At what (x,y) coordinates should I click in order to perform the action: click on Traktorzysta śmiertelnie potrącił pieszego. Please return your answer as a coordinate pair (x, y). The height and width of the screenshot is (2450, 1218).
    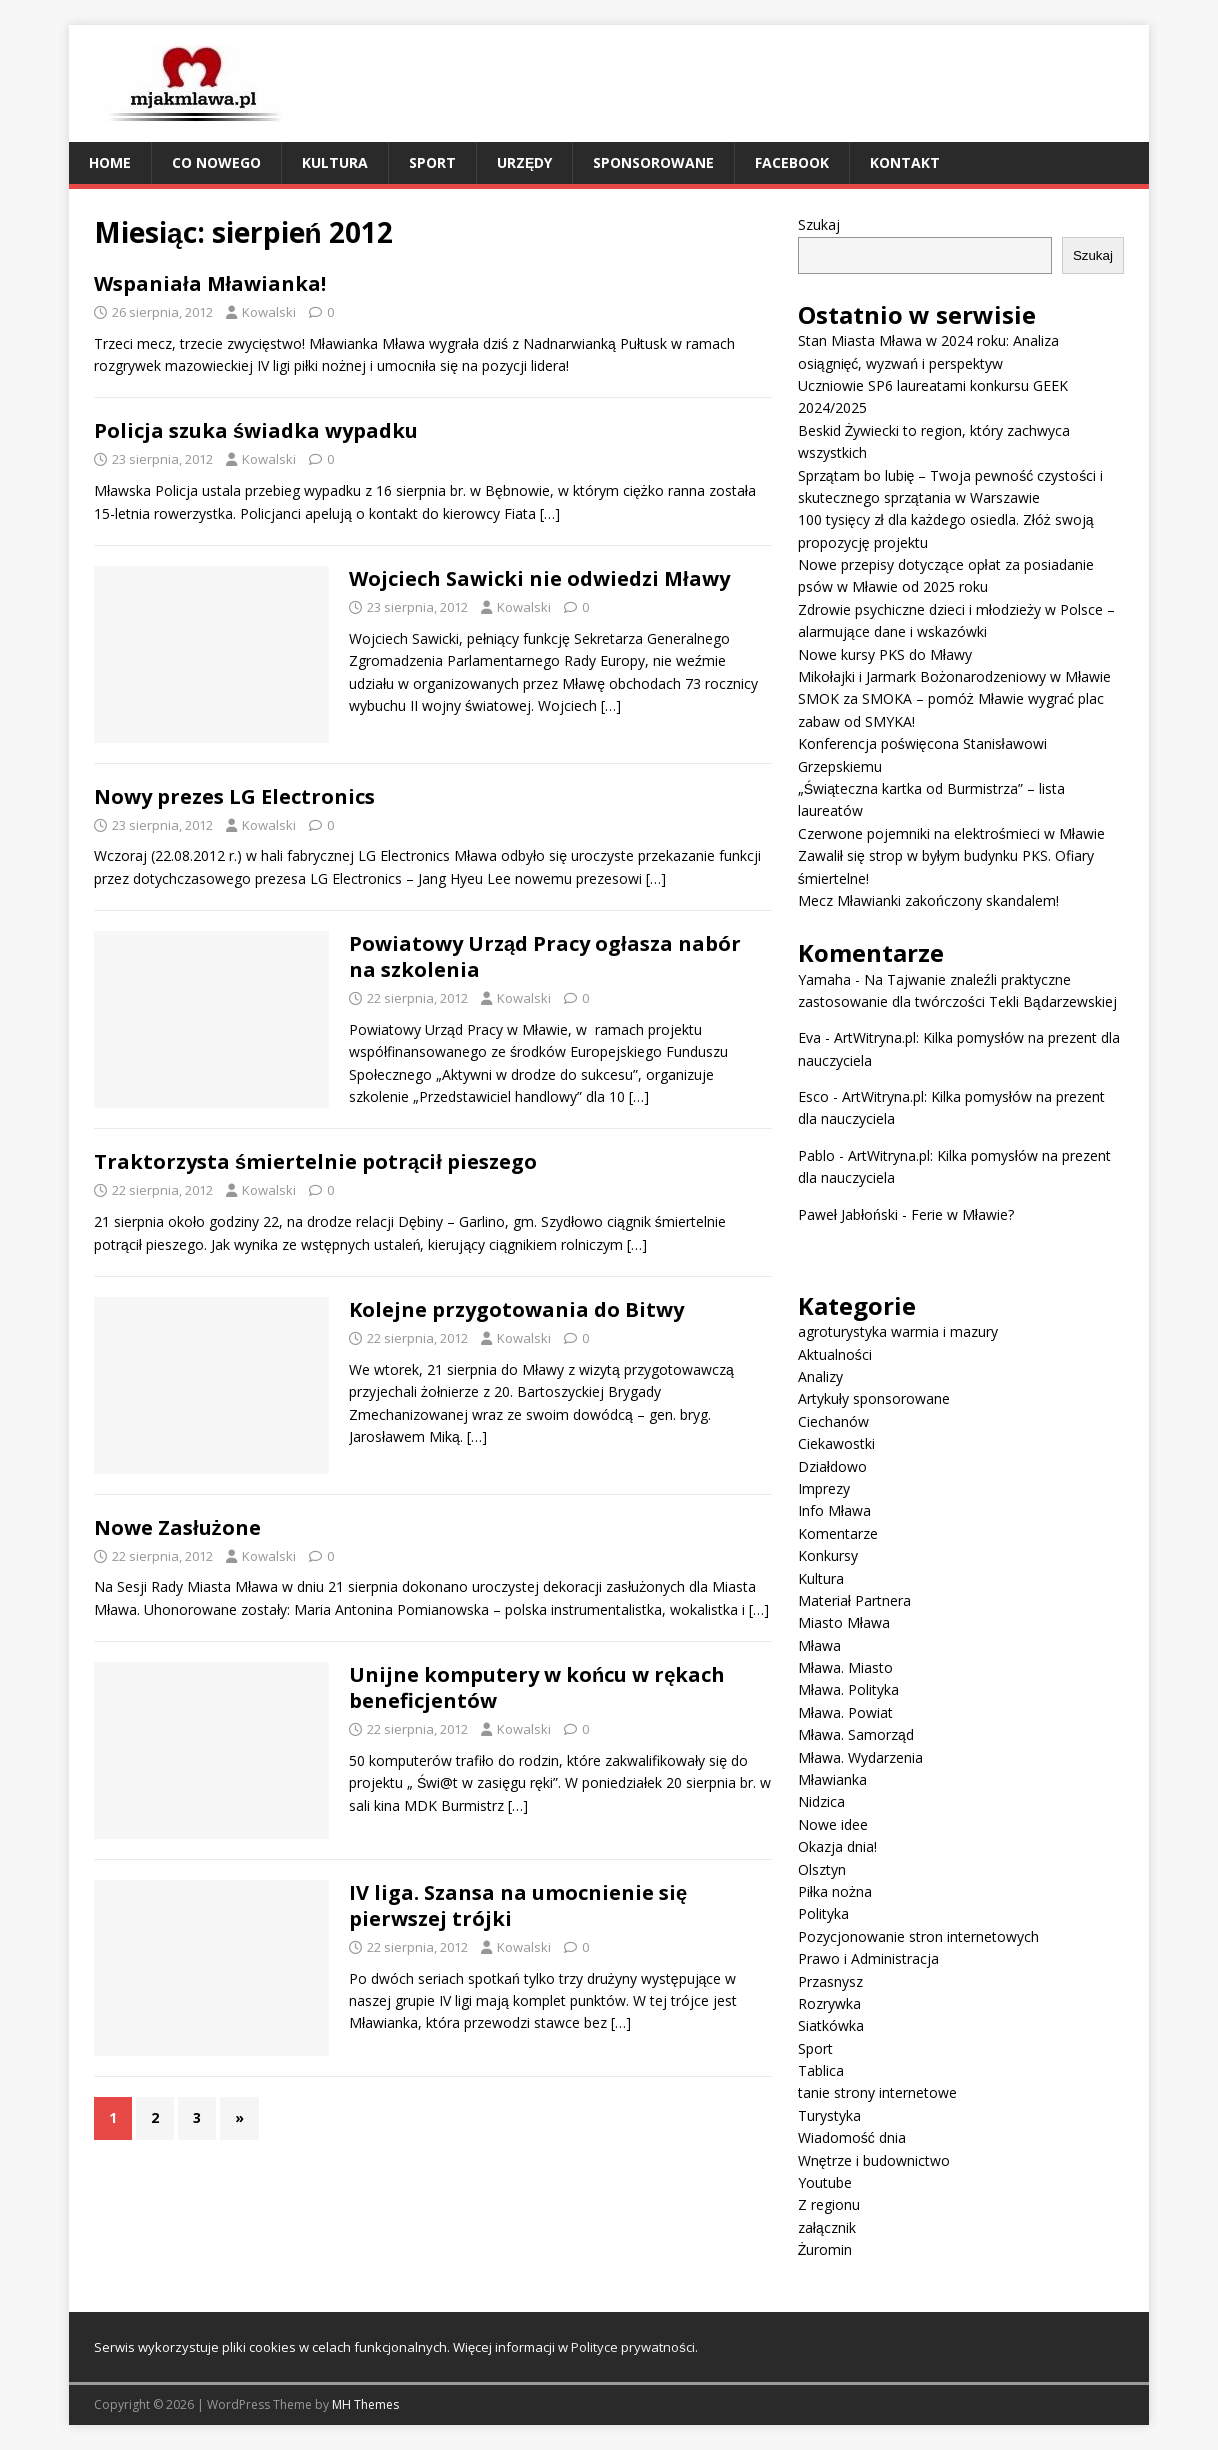
    Looking at the image, I should click on (315, 1161).